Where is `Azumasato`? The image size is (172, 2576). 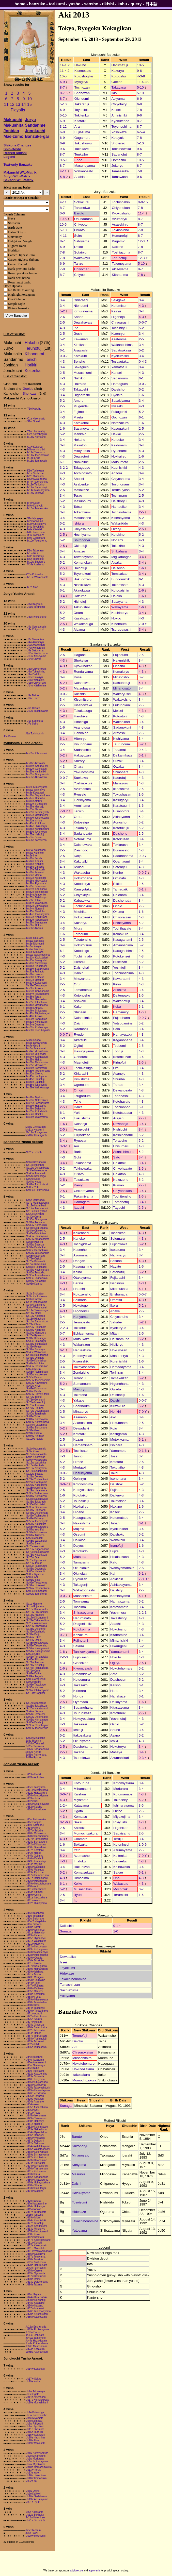
Azumasato is located at coordinates (82, 789).